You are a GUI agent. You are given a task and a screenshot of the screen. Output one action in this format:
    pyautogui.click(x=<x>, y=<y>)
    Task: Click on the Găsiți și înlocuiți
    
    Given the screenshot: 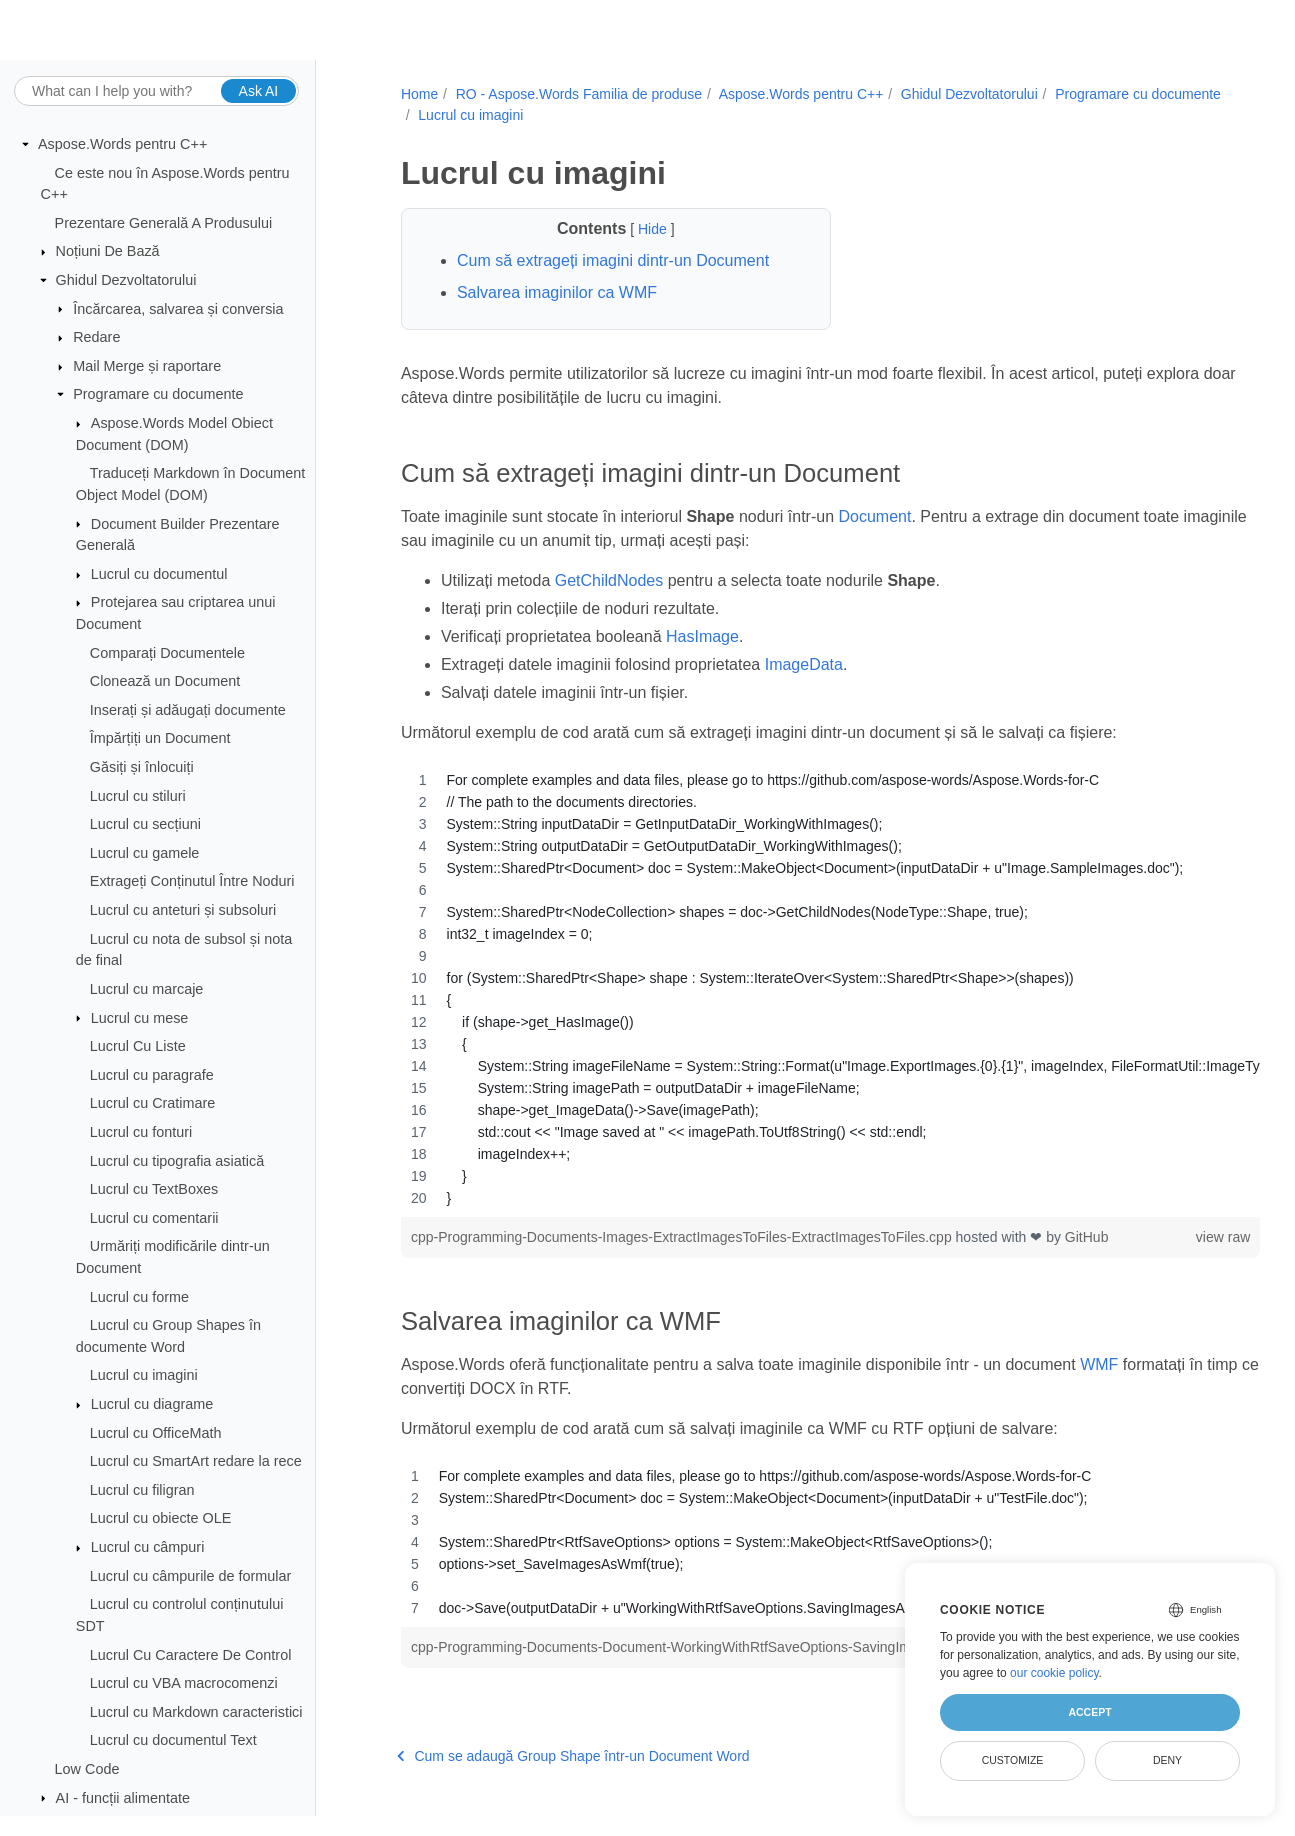 What is the action you would take?
    pyautogui.click(x=142, y=768)
    